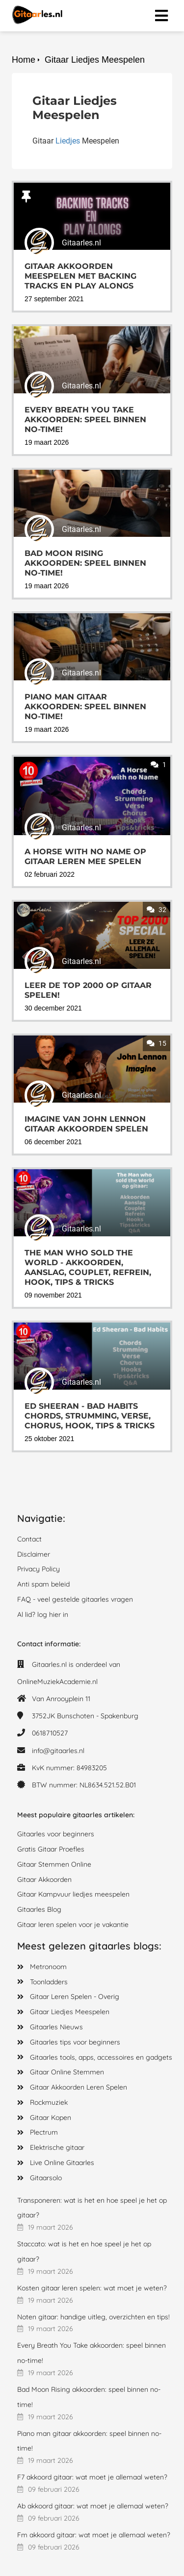 The width and height of the screenshot is (184, 2576). What do you see at coordinates (50, 1733) in the screenshot?
I see `0618710527` at bounding box center [50, 1733].